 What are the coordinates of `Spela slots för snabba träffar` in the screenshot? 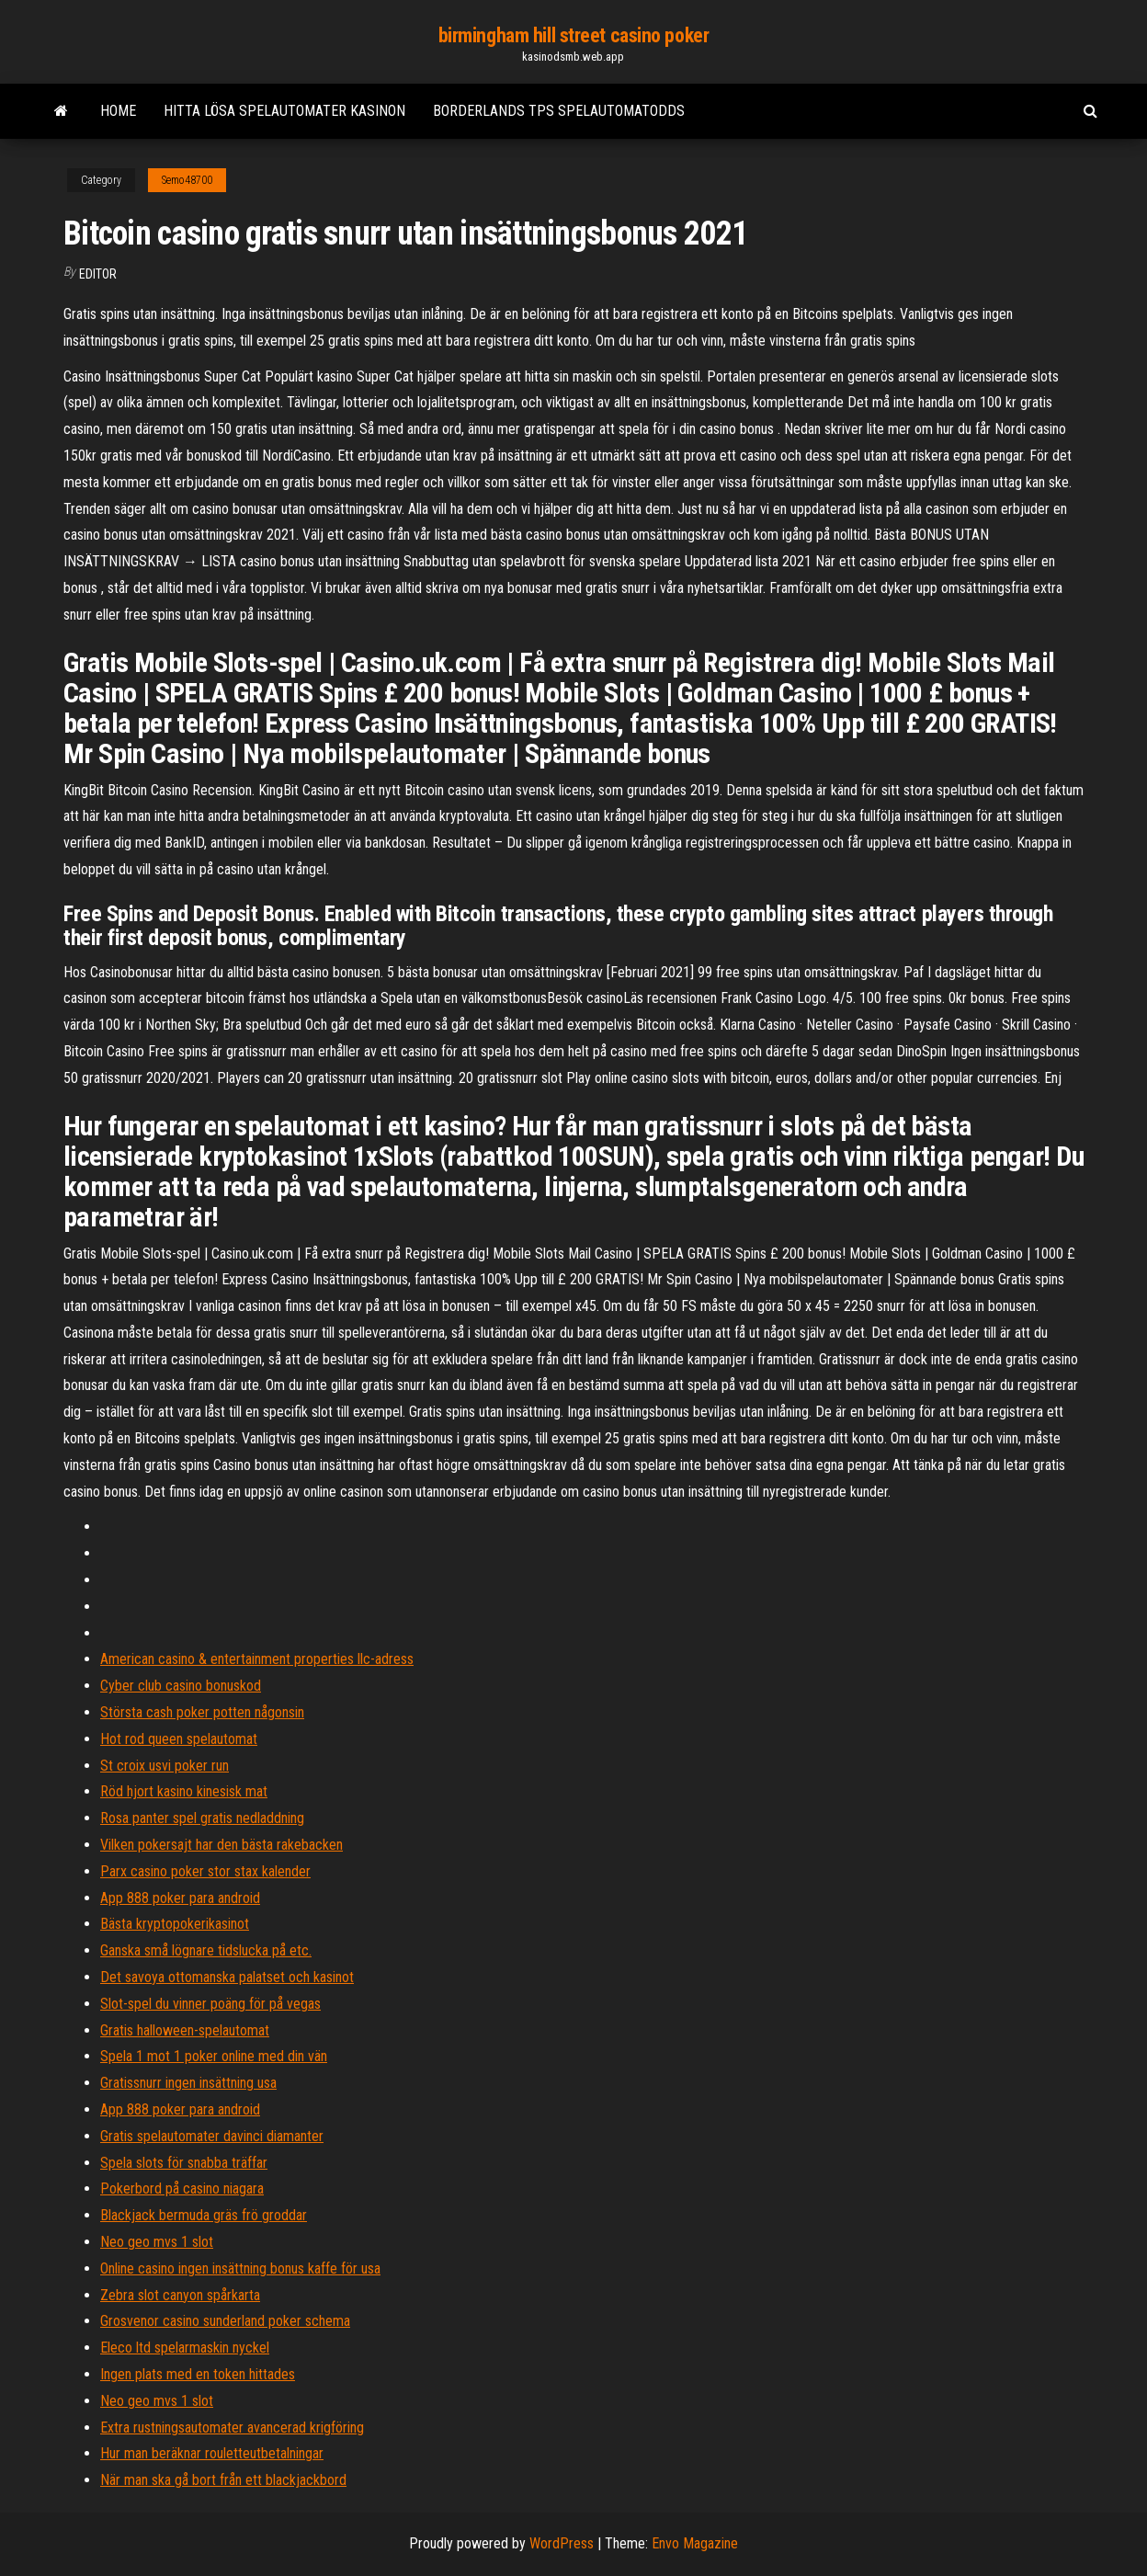 It's located at (183, 2162).